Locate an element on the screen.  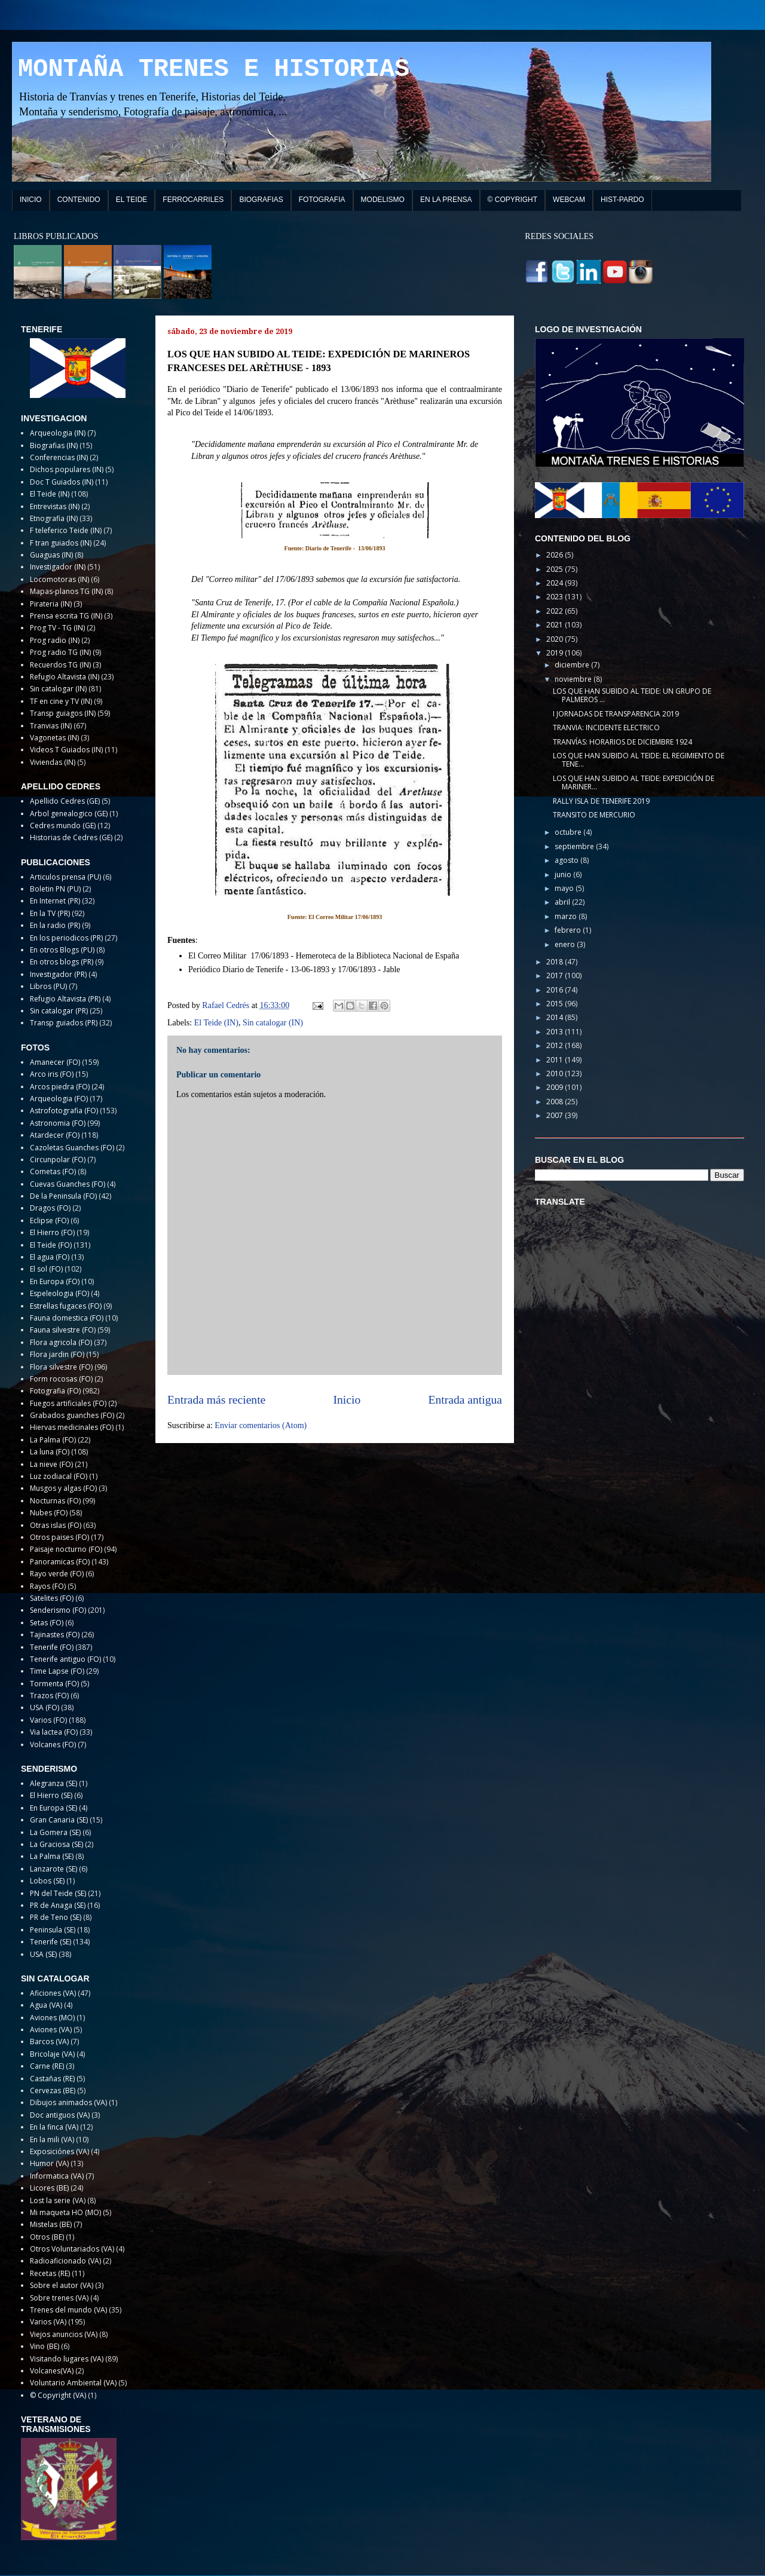
Boletin PN (PU) is located at coordinates (55, 889).